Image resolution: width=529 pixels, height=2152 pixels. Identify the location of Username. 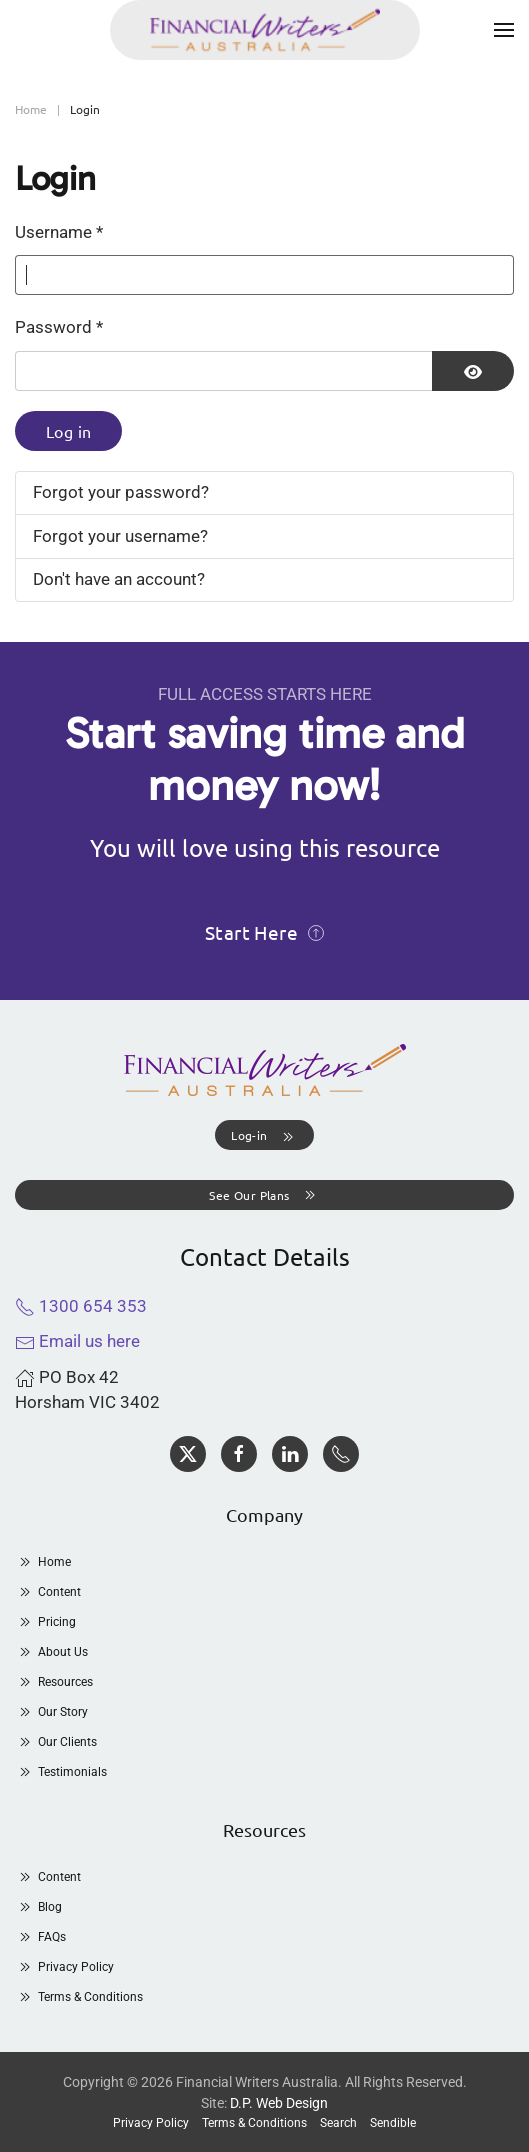
(59, 232).